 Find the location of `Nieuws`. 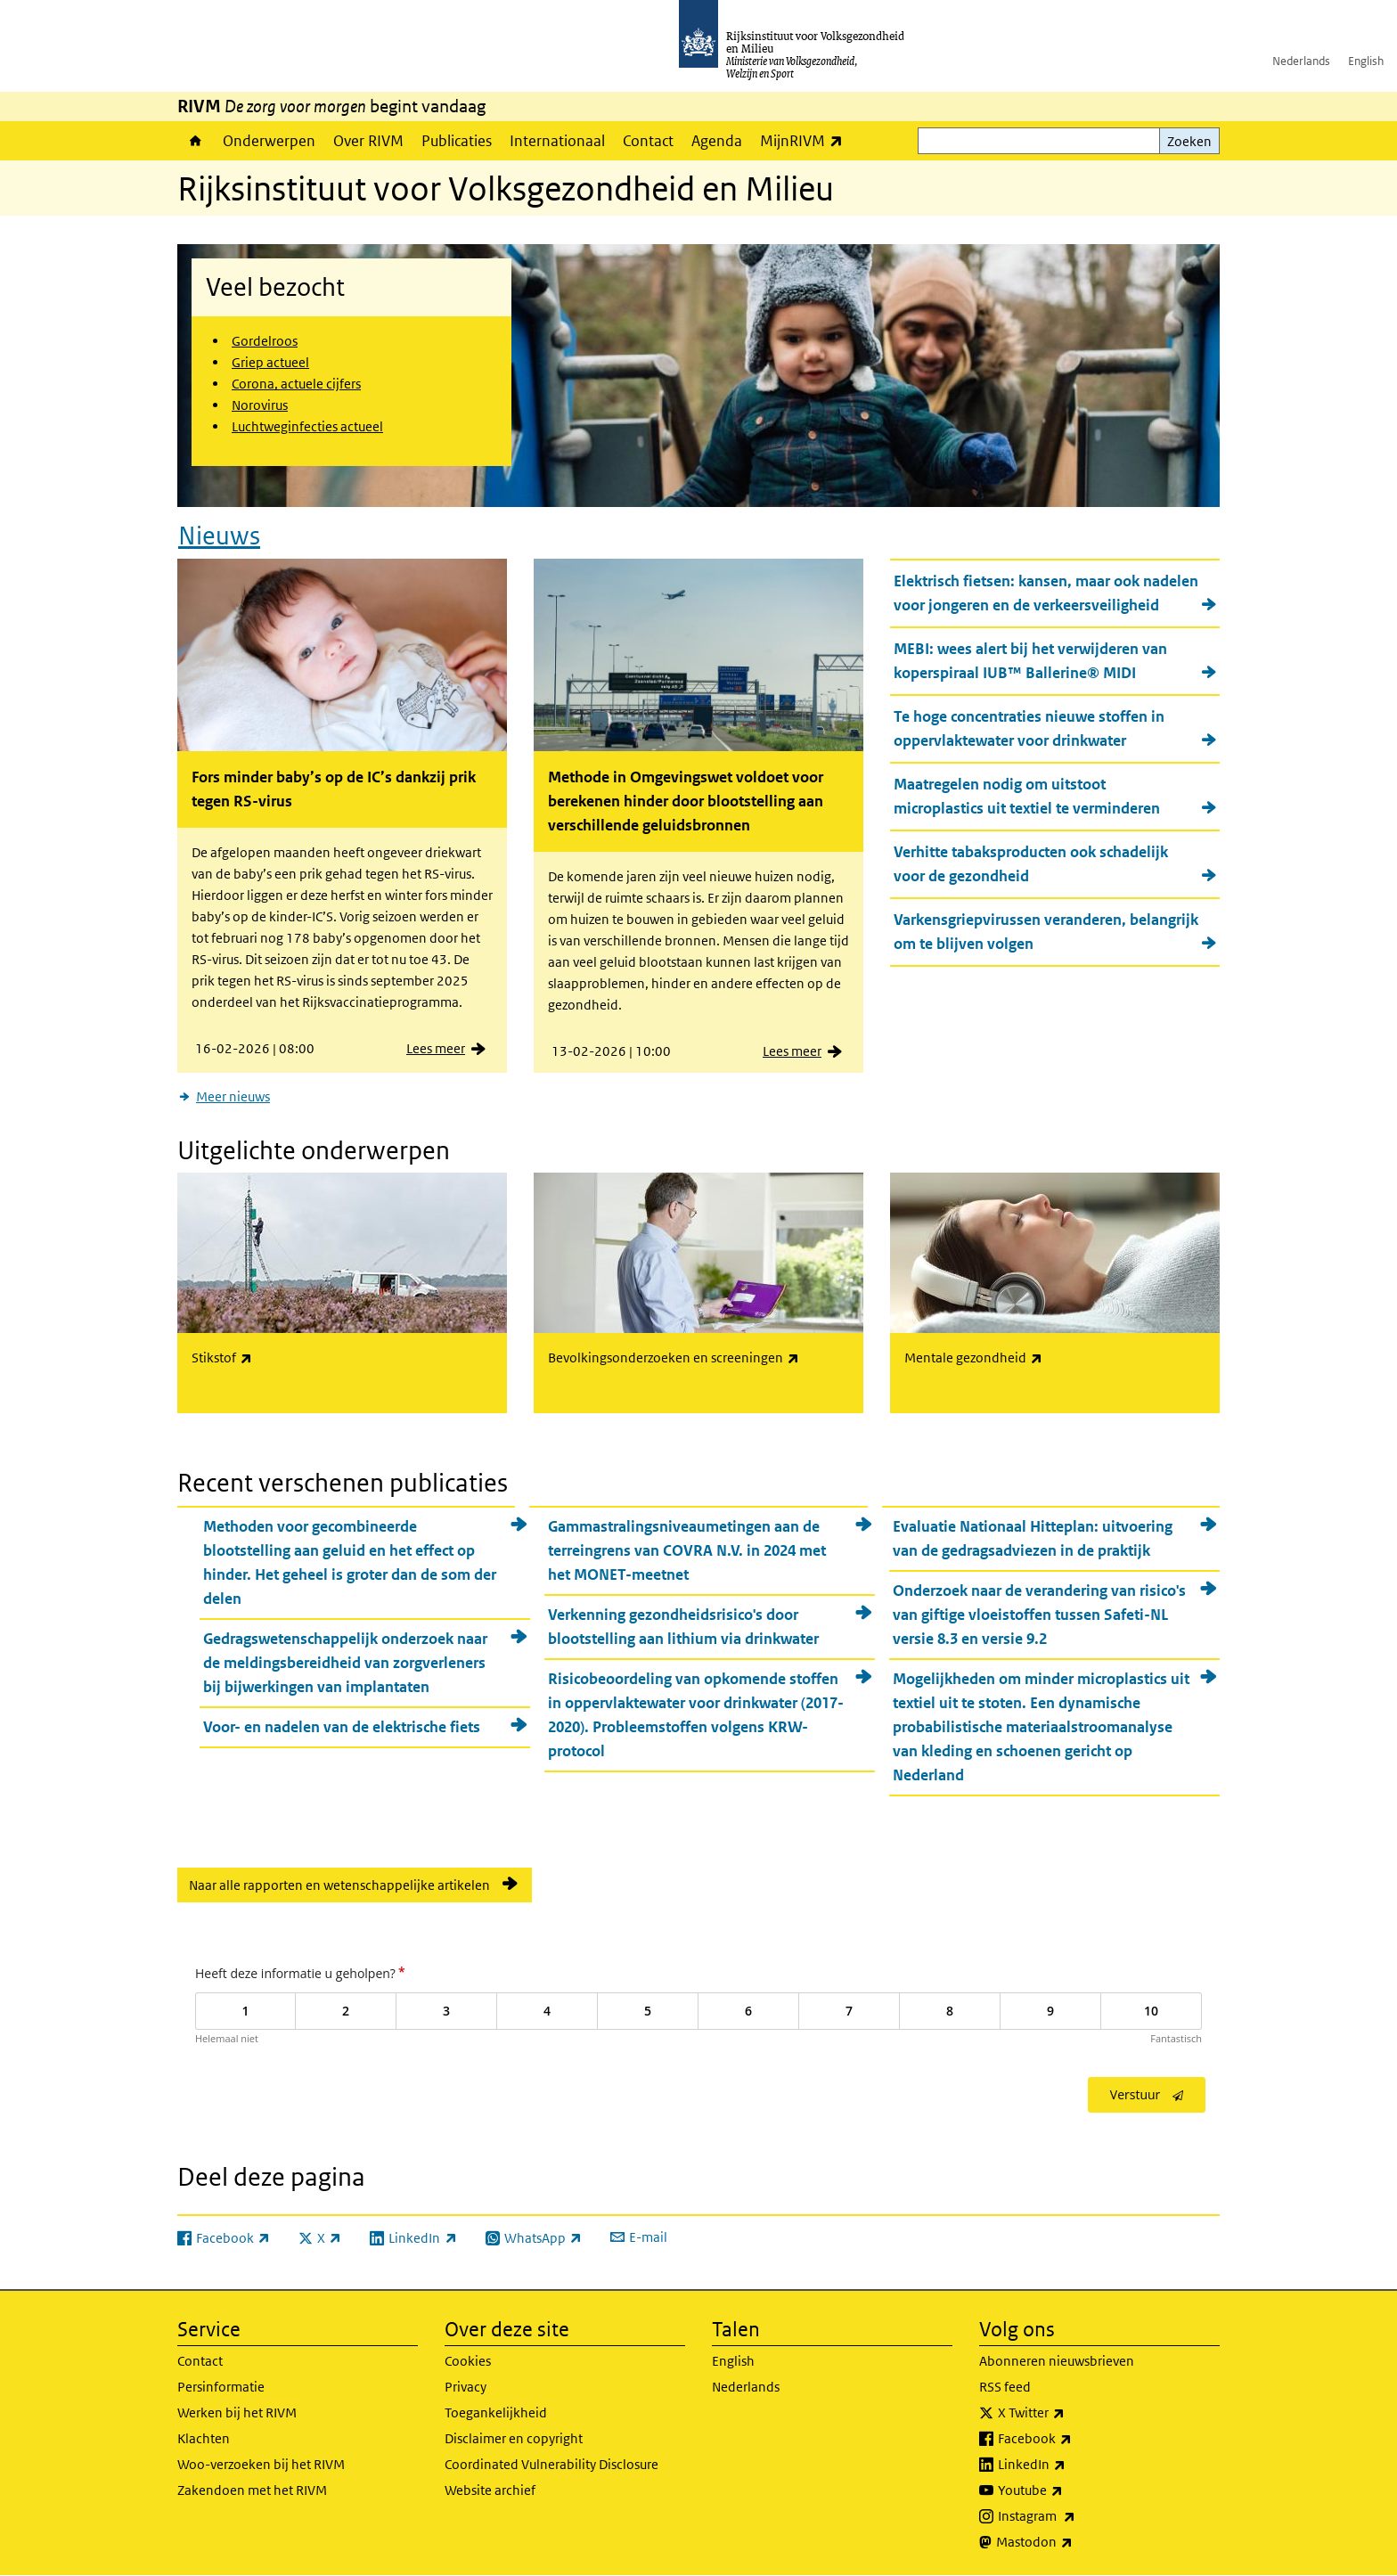

Nieuws is located at coordinates (219, 536).